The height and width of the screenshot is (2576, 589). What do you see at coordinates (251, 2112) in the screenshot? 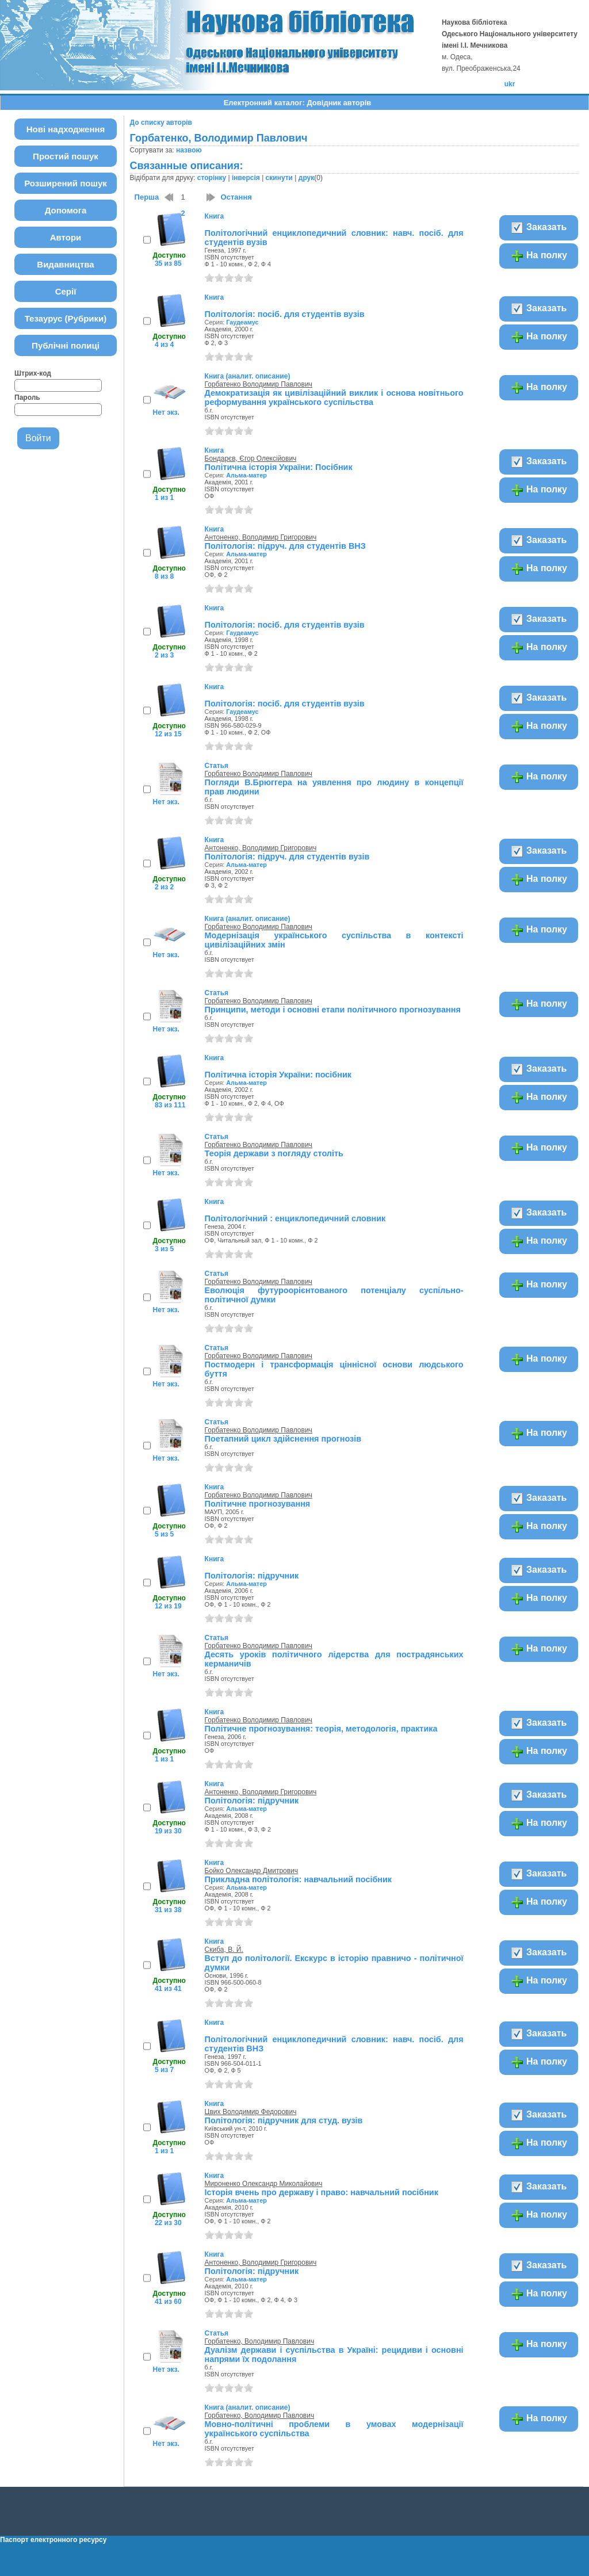
I see `Цвих Володимир Федорович` at bounding box center [251, 2112].